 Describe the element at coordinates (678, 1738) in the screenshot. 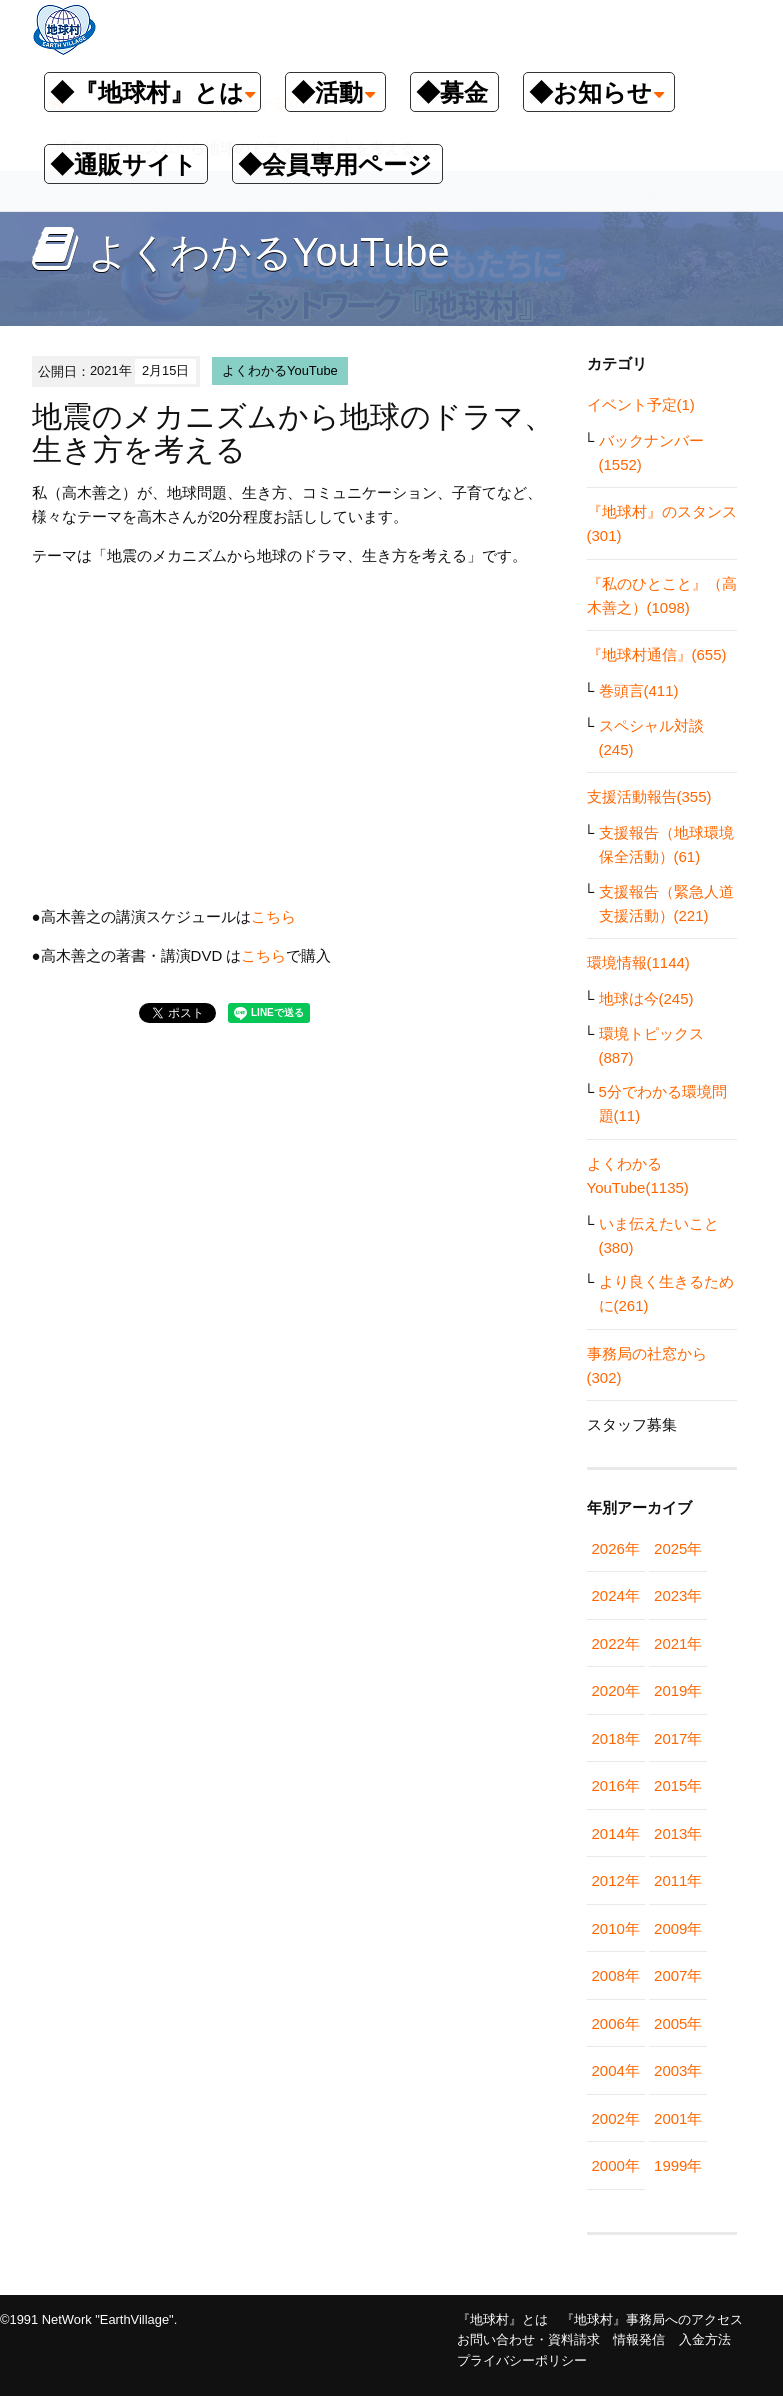

I see `2017年` at that location.